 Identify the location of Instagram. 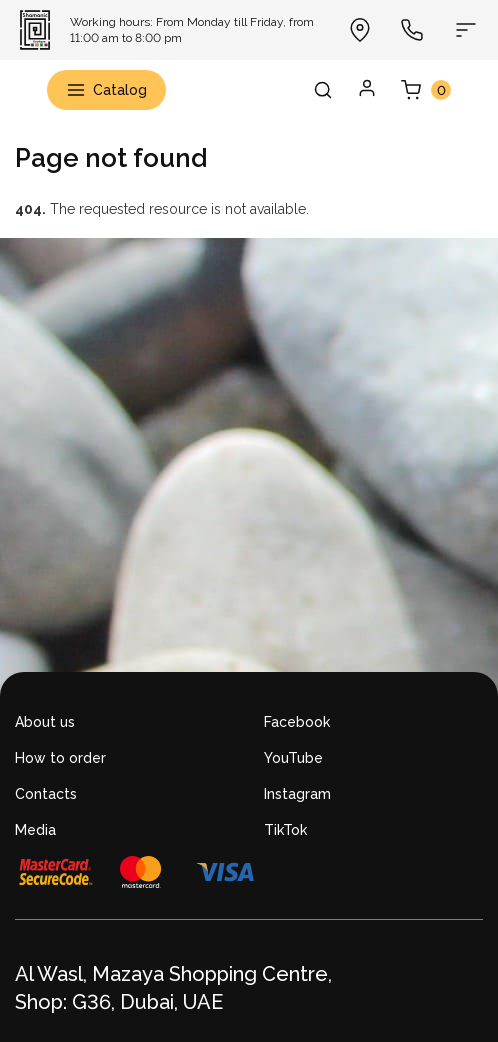
(297, 794).